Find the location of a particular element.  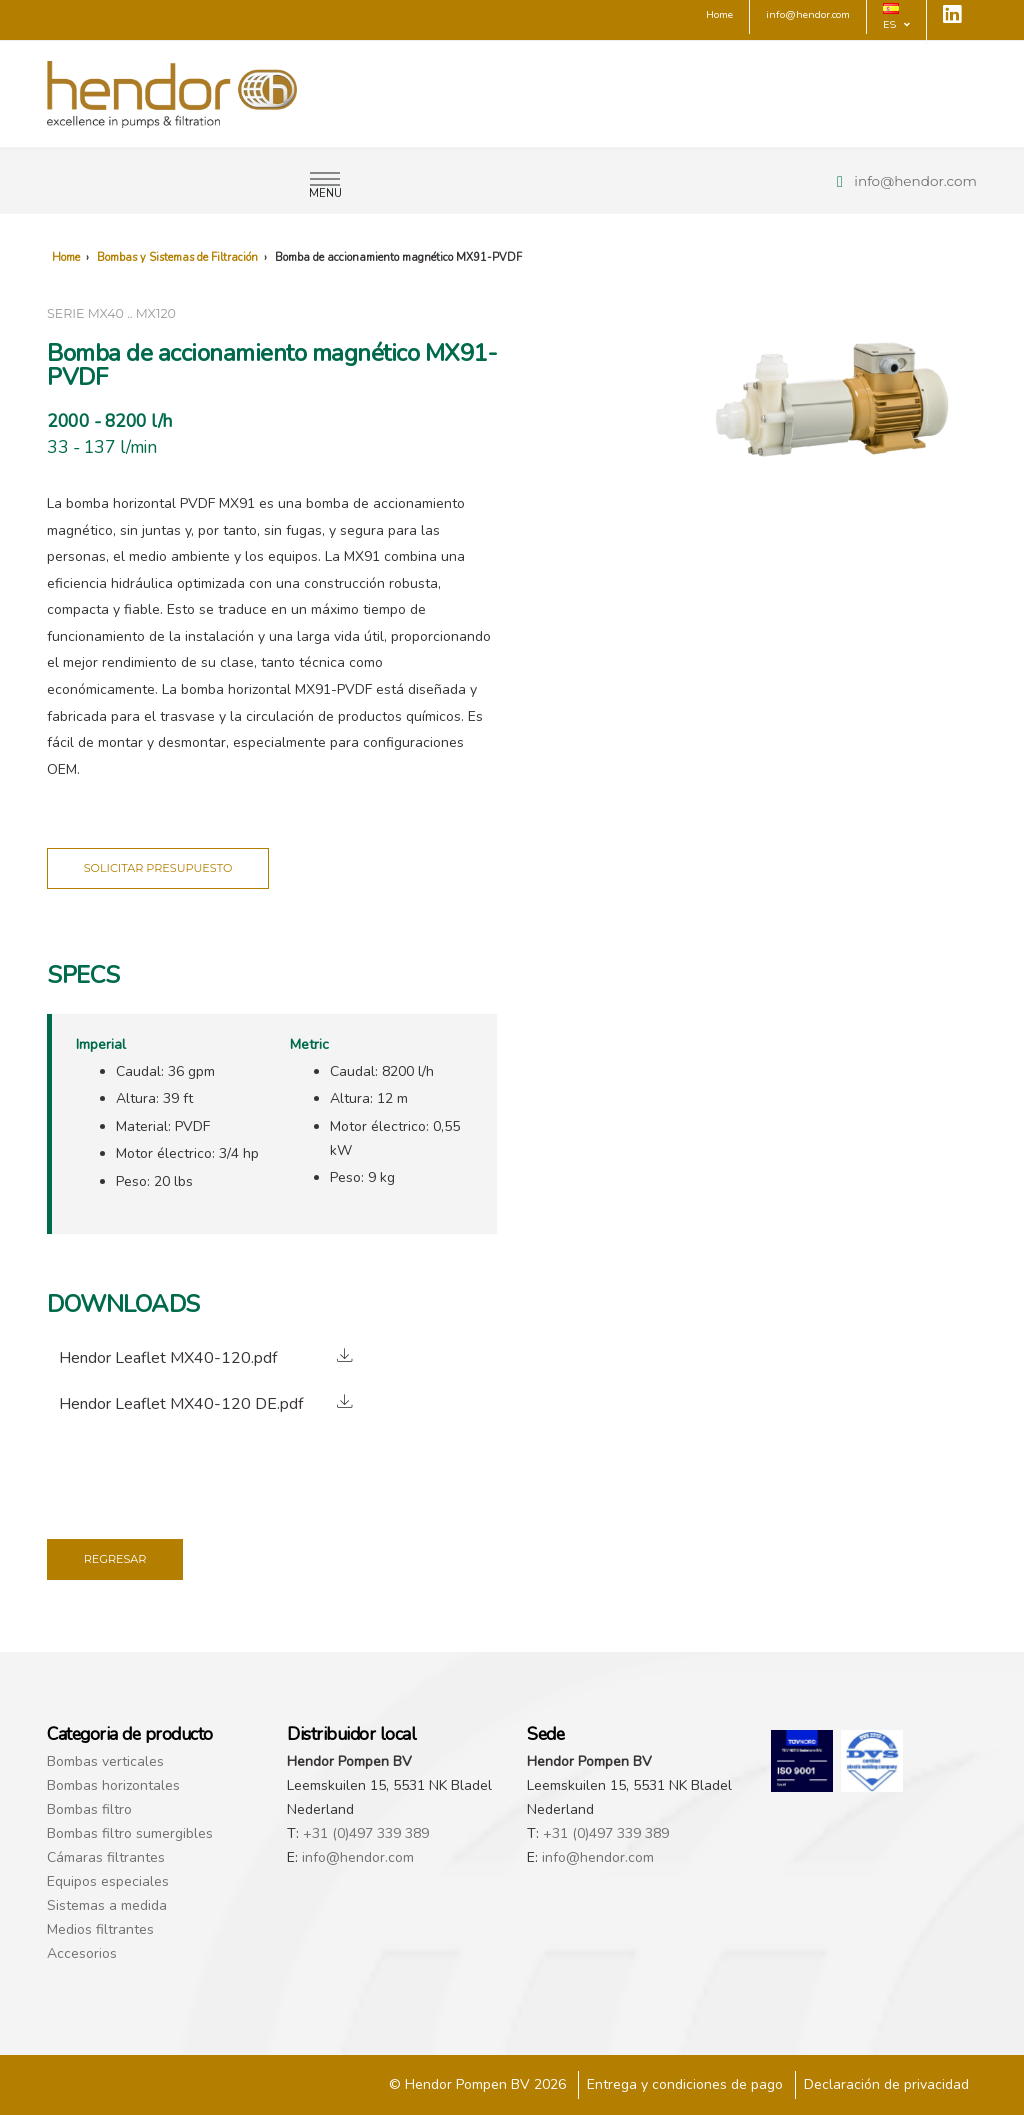

Equipos especiales is located at coordinates (108, 1881).